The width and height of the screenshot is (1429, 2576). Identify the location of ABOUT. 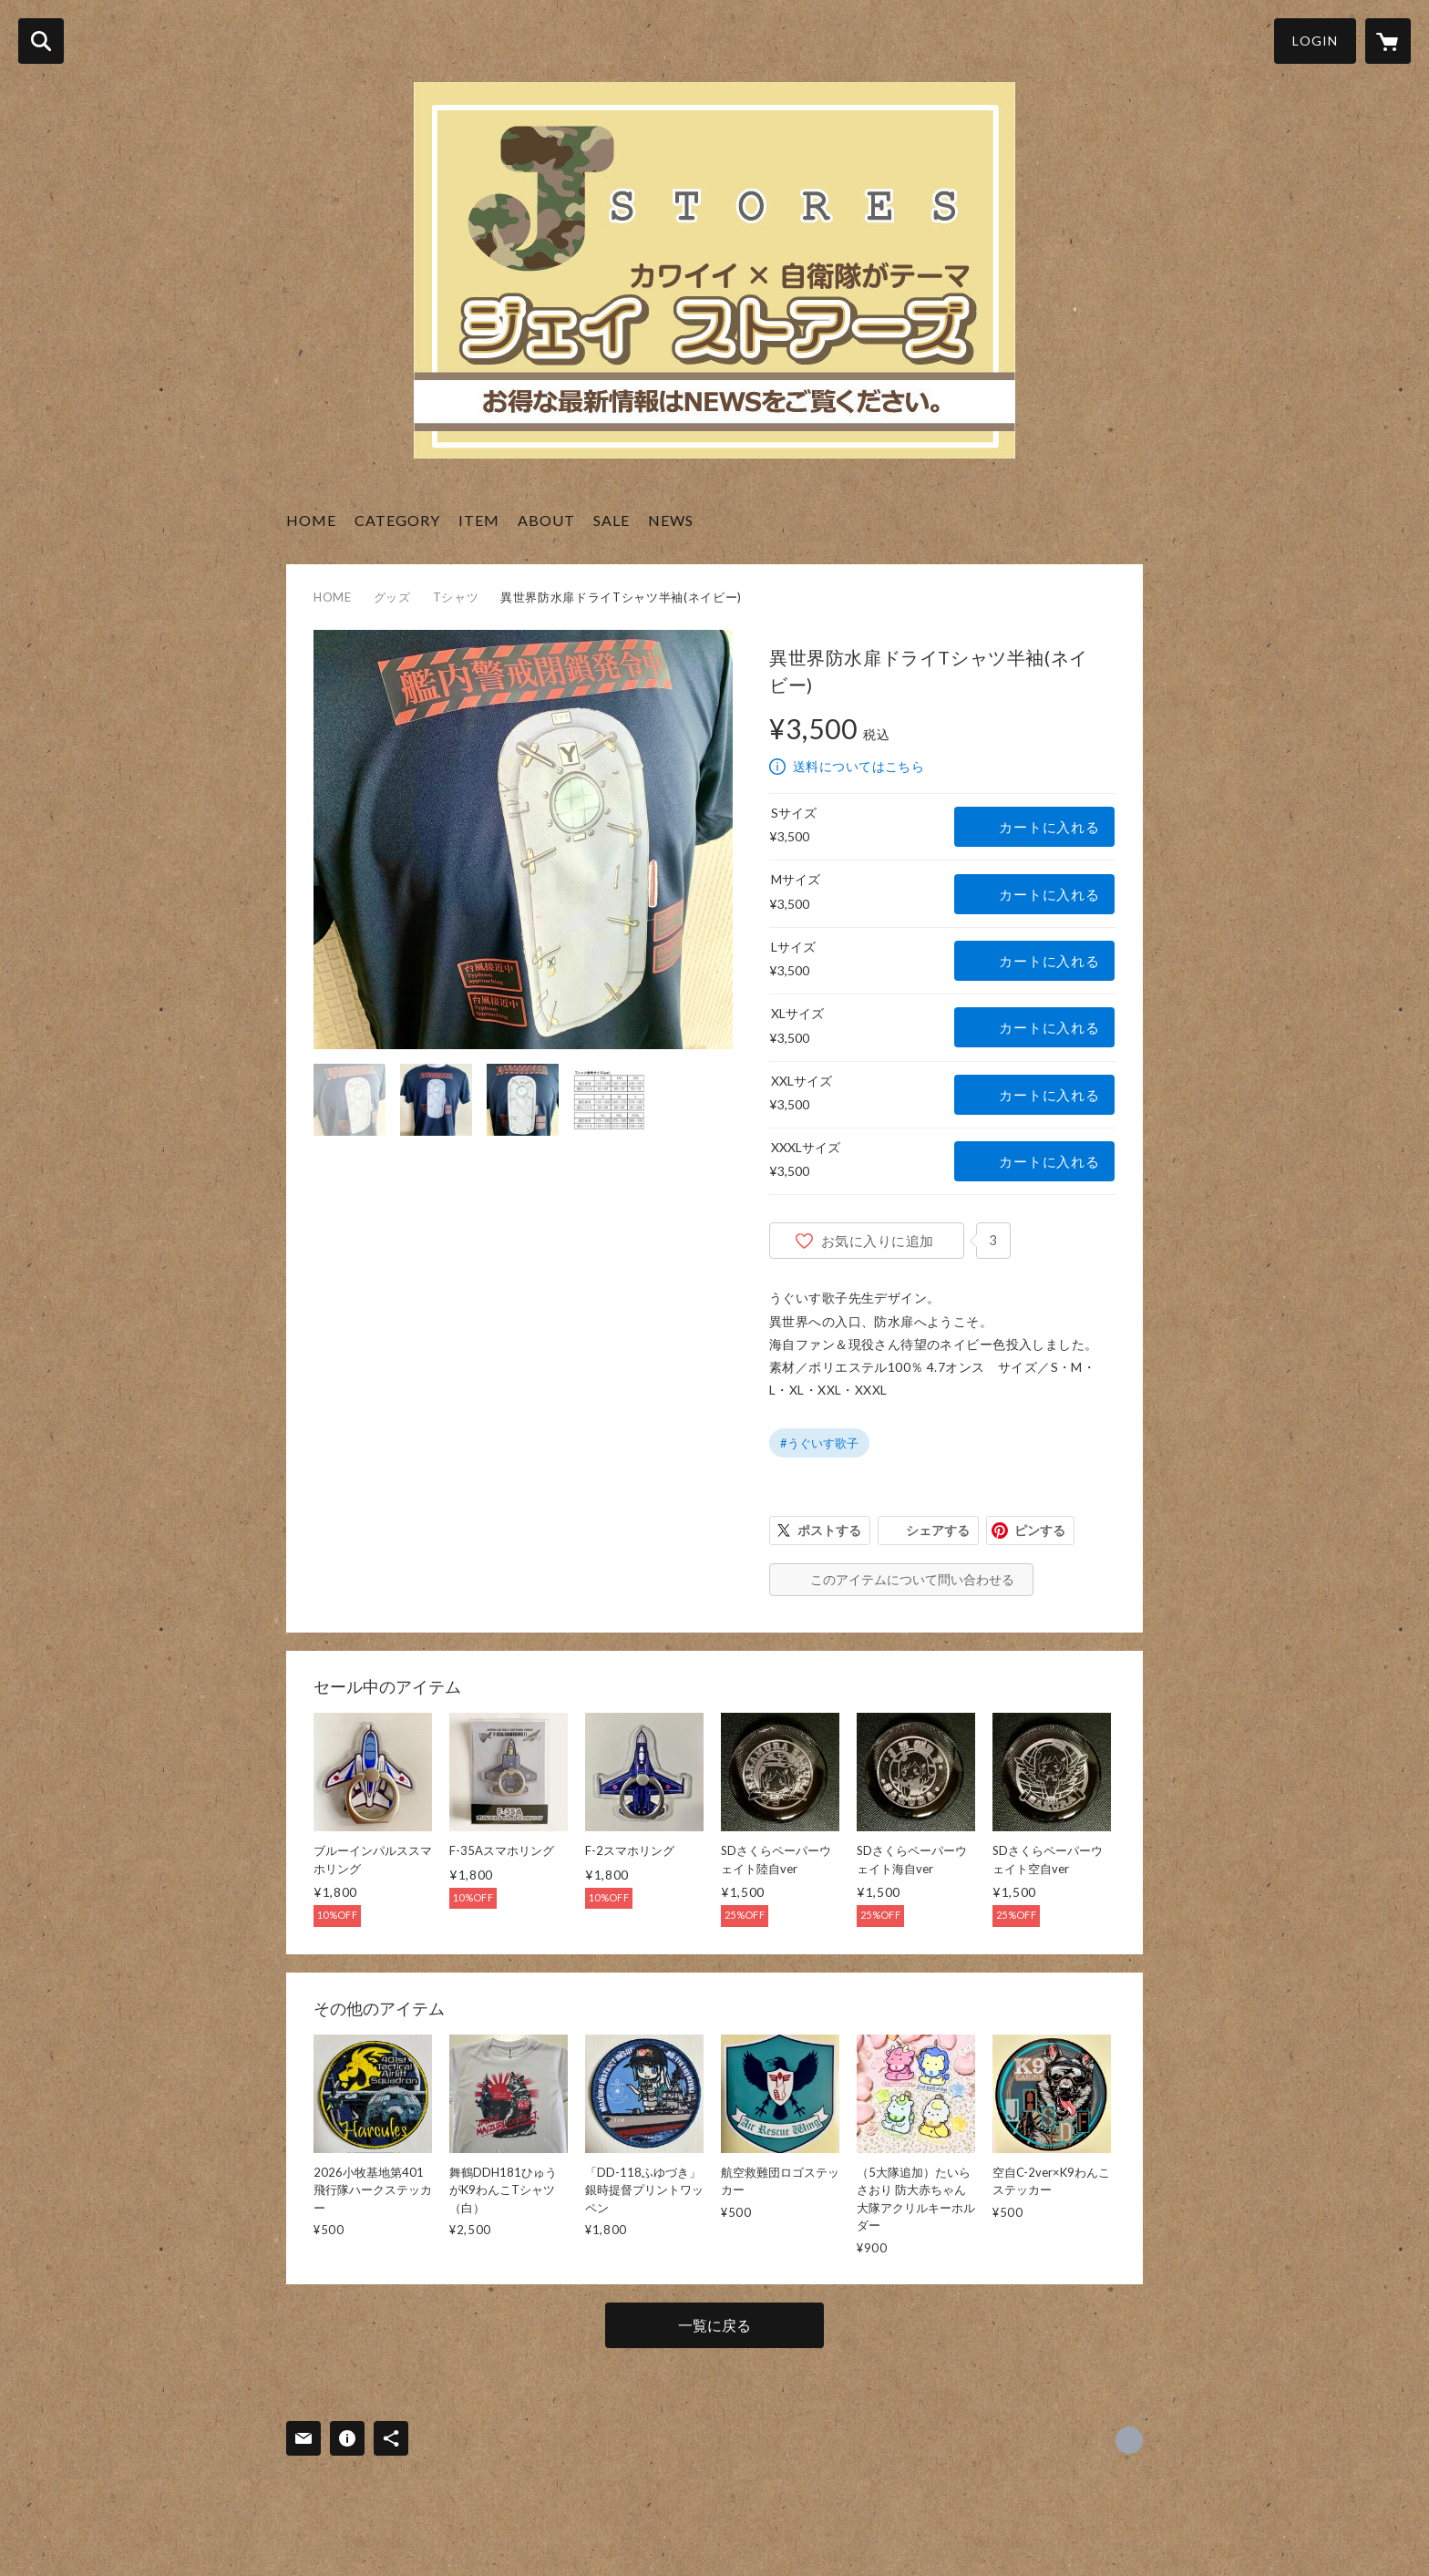
(546, 520).